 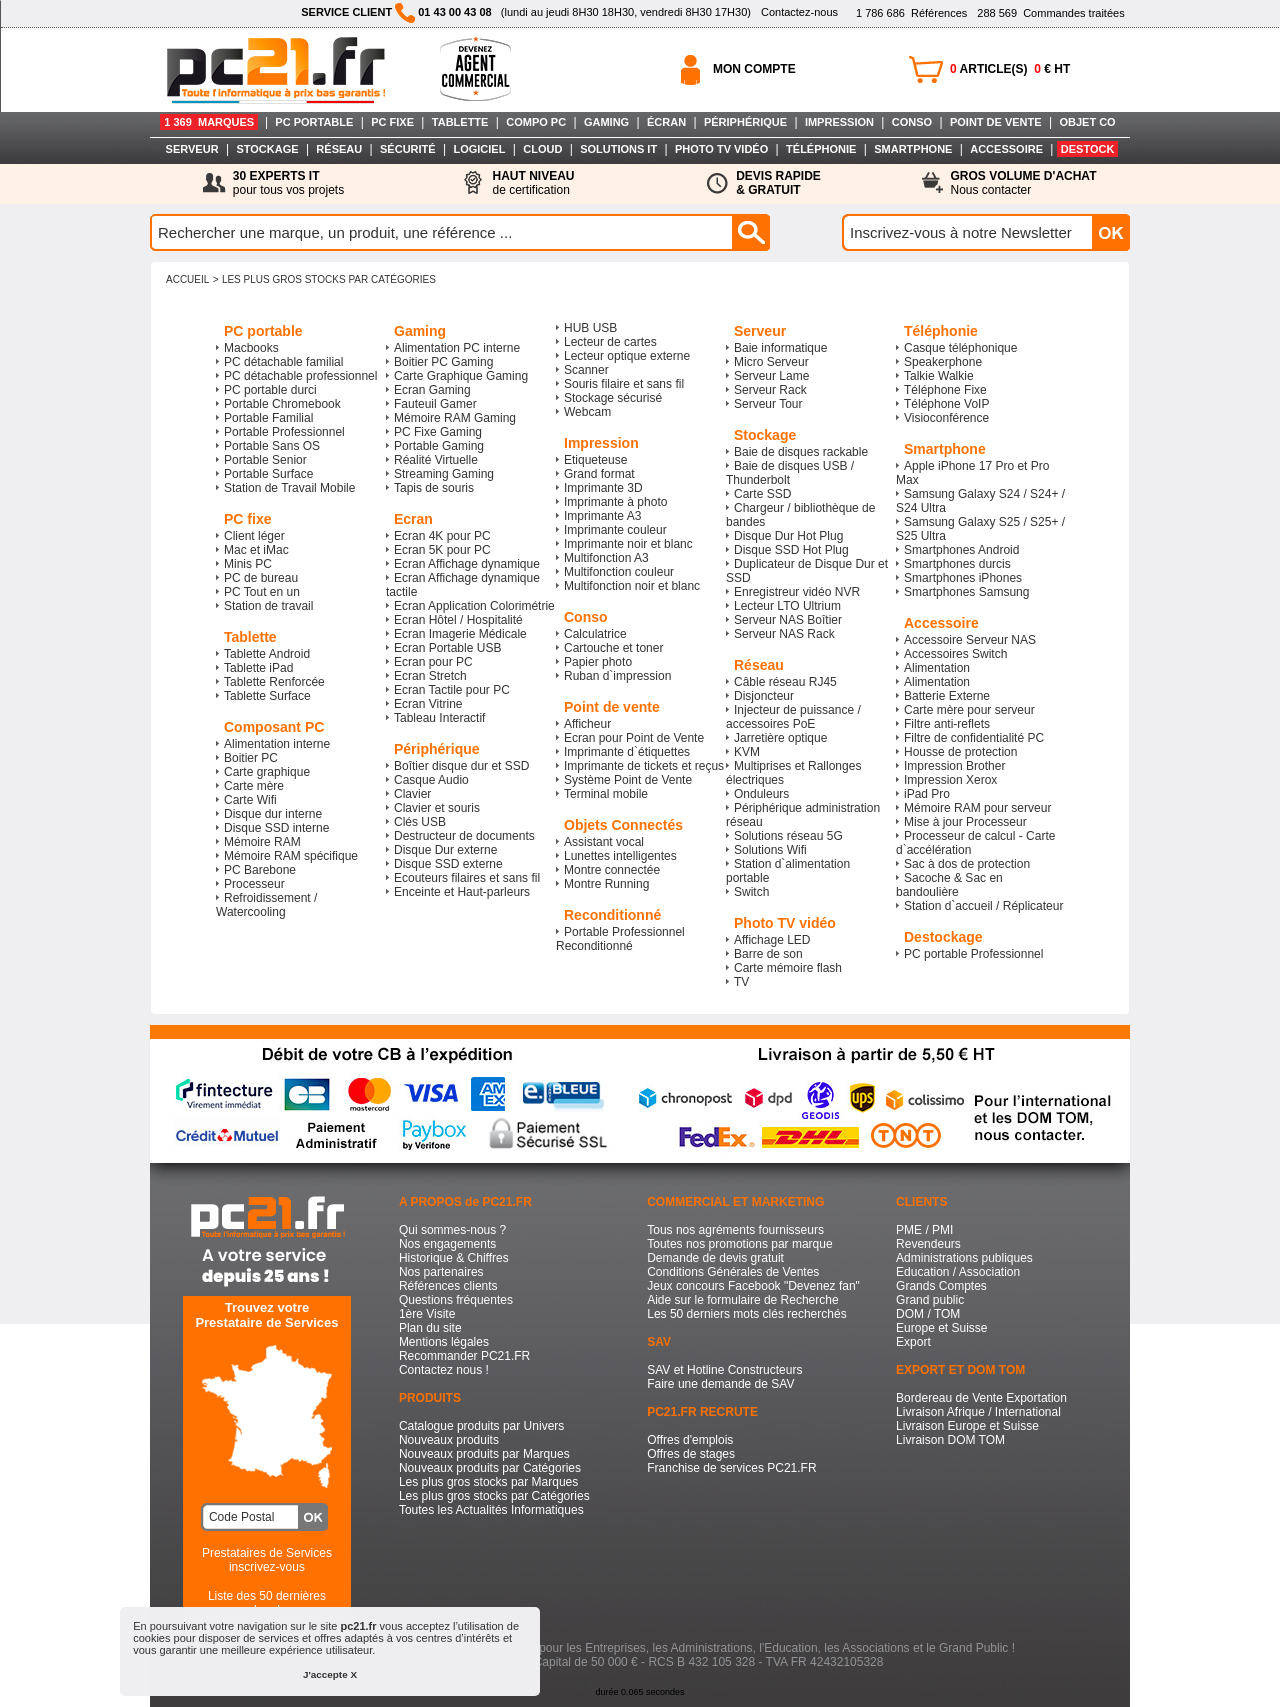 I want to click on Tablette Android, so click(x=267, y=654).